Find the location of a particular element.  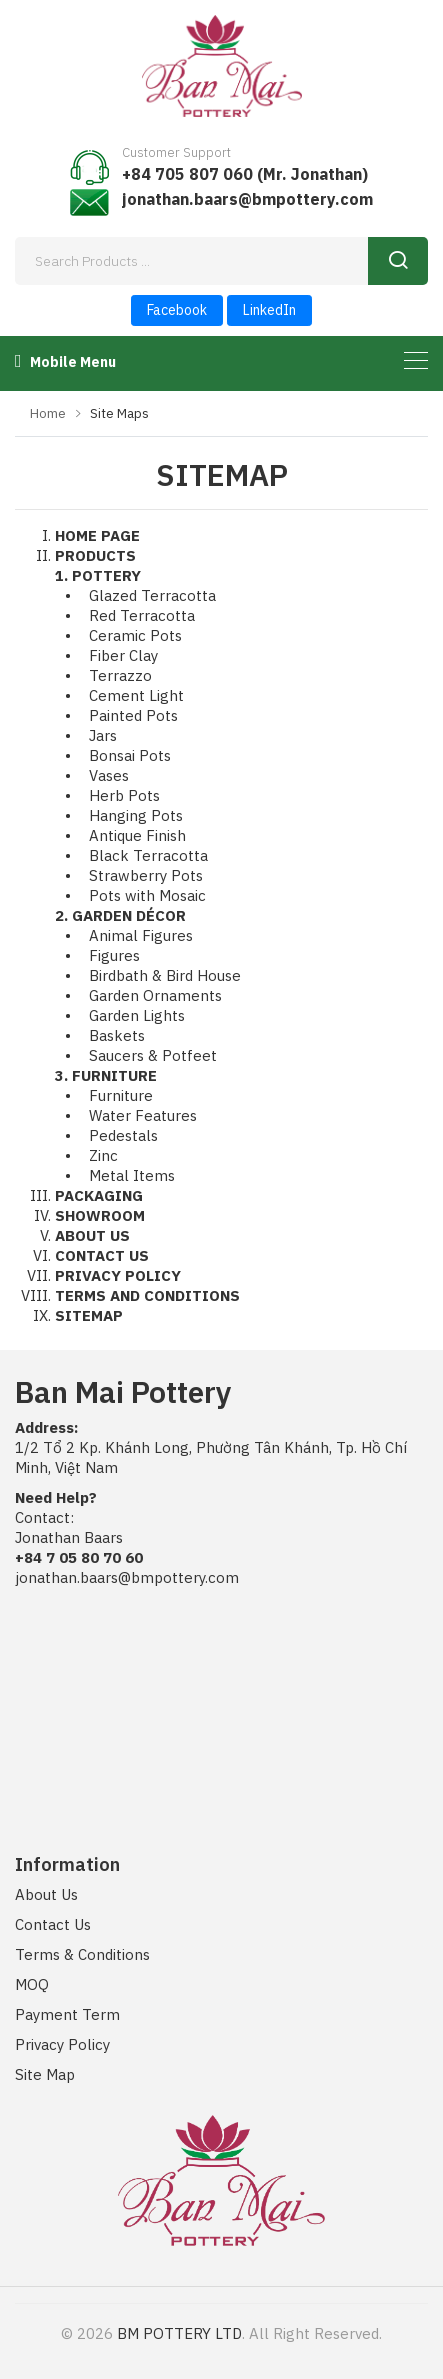

Zinc is located at coordinates (103, 1155).